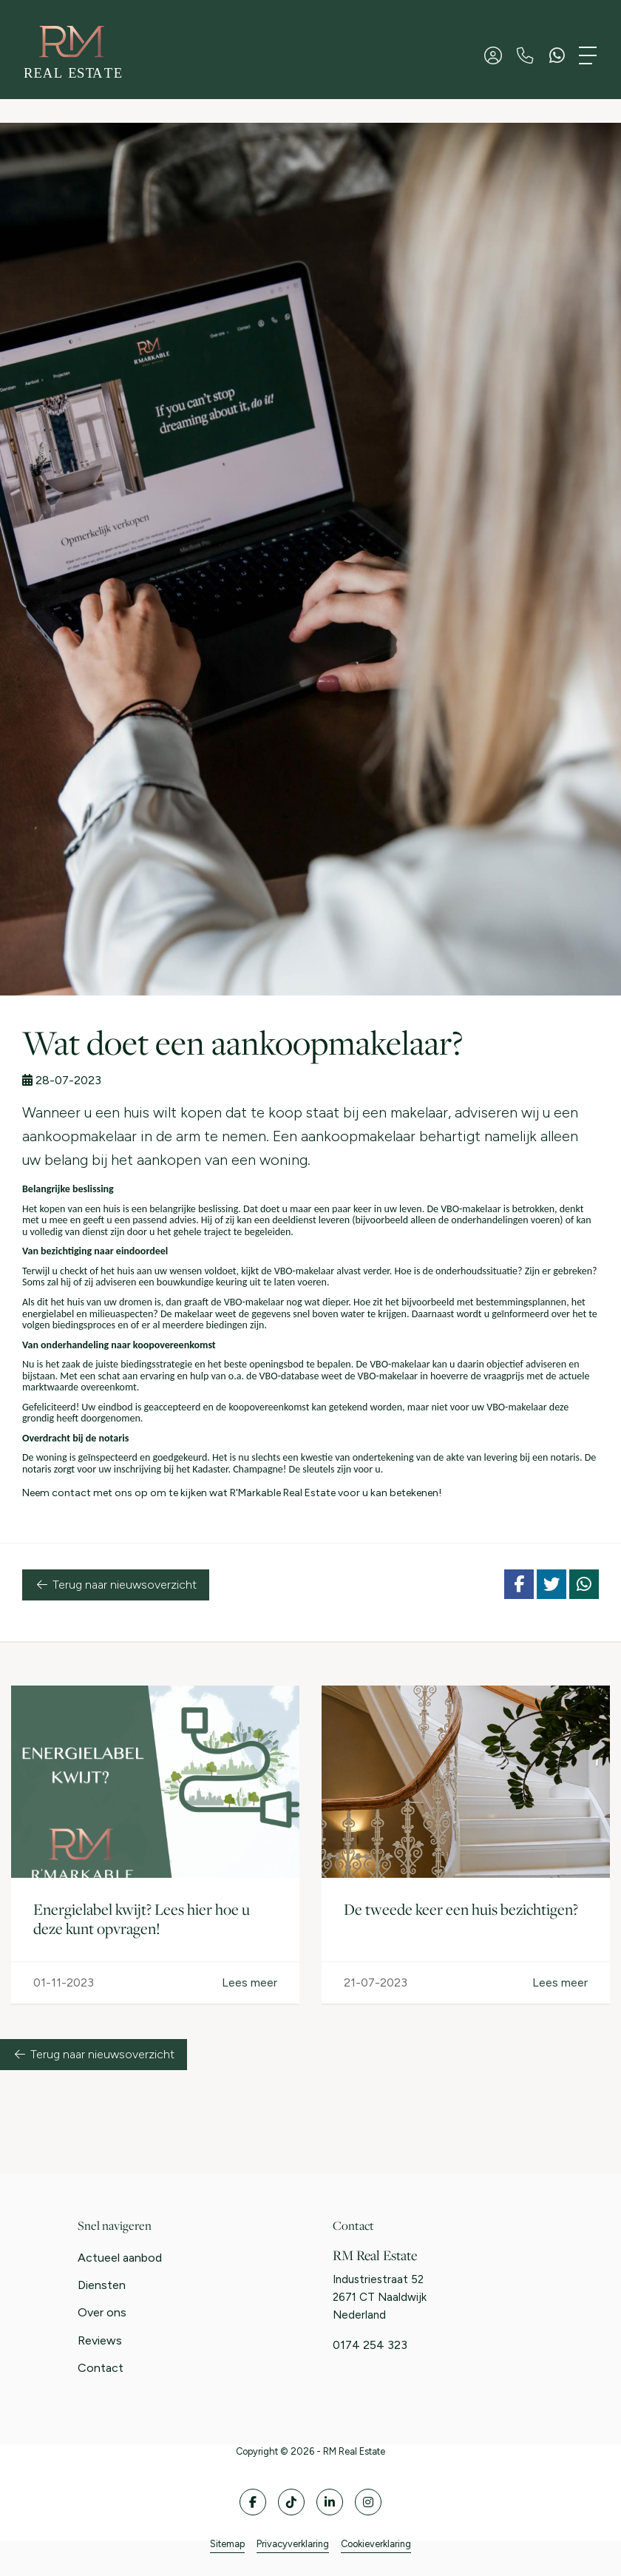 This screenshot has width=621, height=2576. What do you see at coordinates (116, 1585) in the screenshot?
I see `Terug naar nieuwsoverzicht` at bounding box center [116, 1585].